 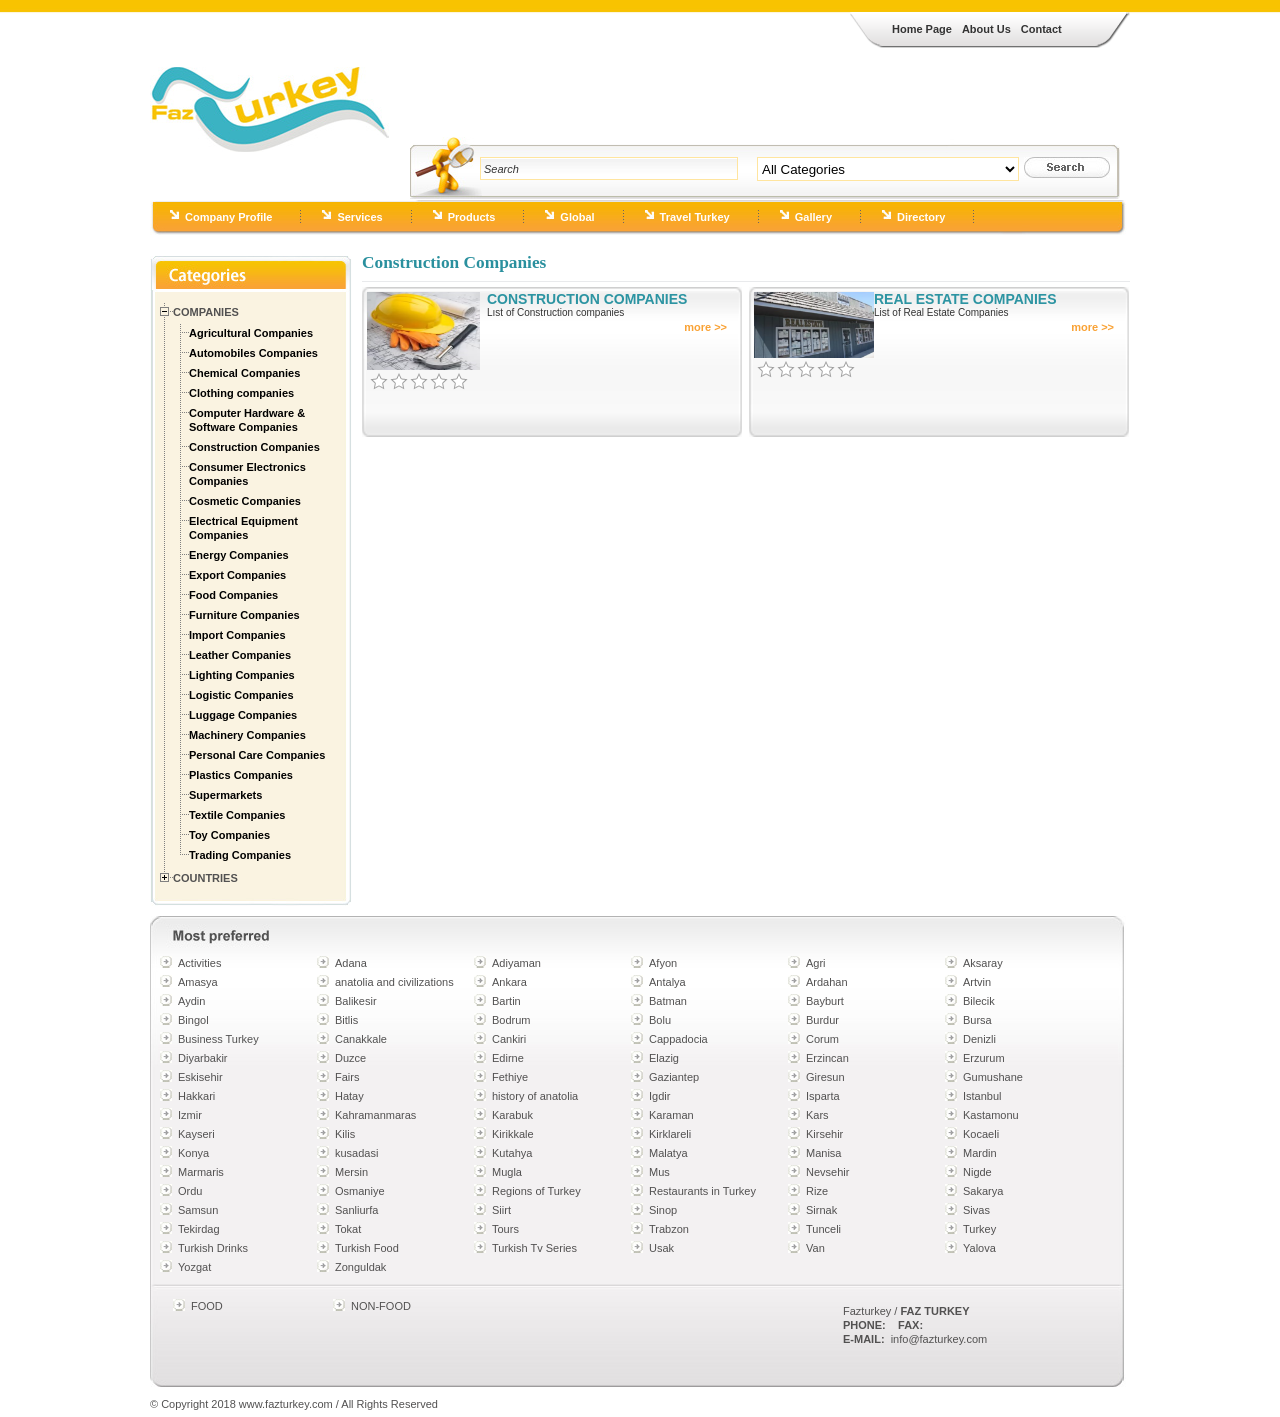 I want to click on history of anatolia, so click(x=535, y=1096).